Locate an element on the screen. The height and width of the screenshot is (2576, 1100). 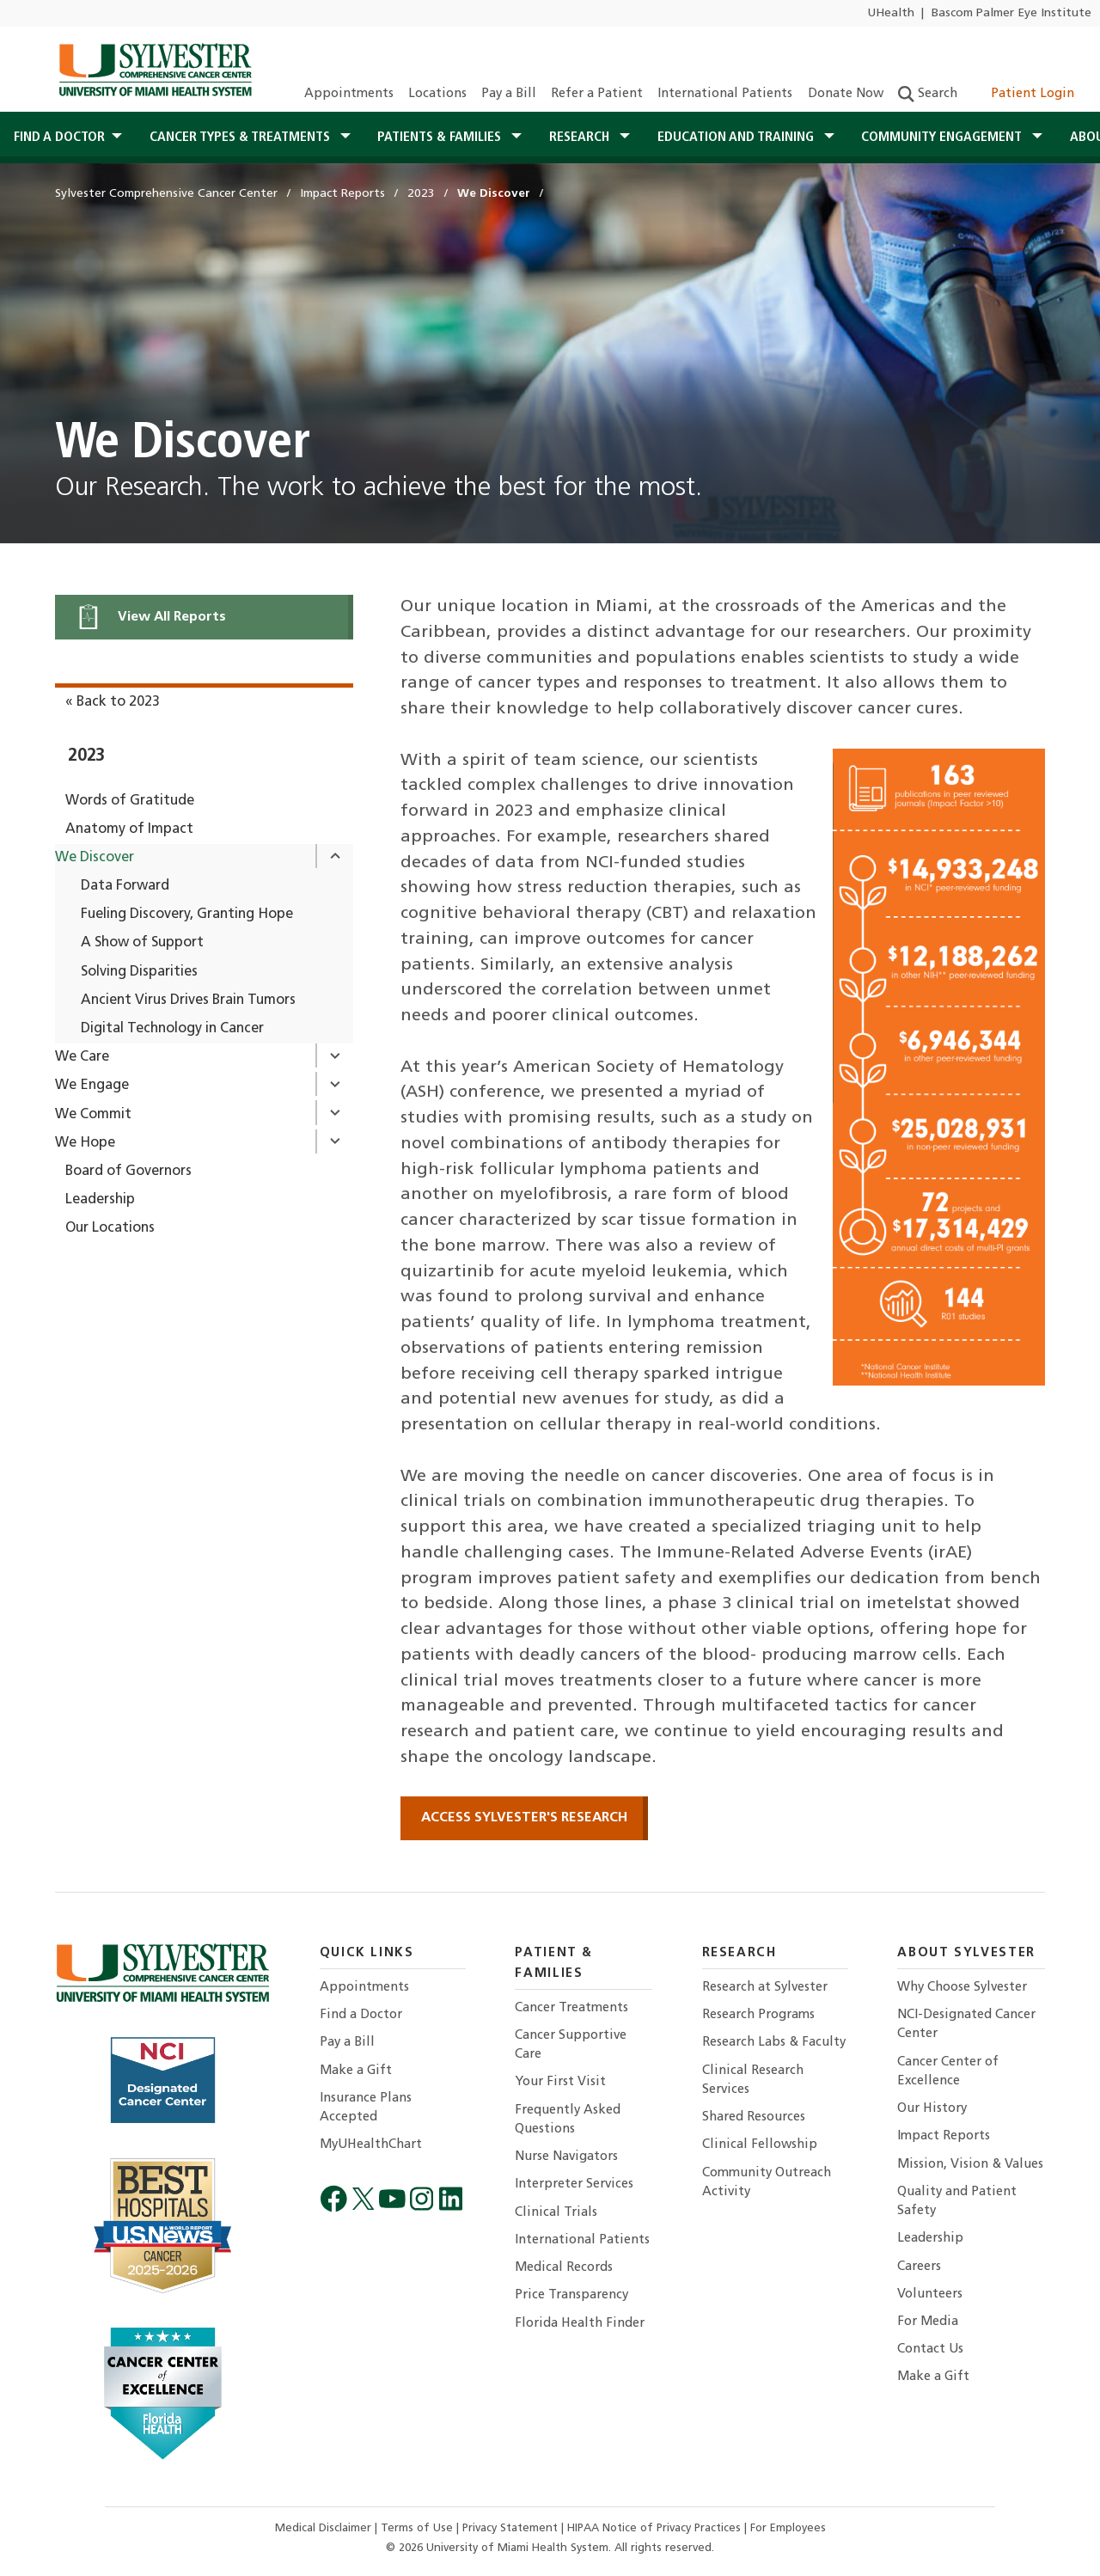
Community Outreach Activity is located at coordinates (766, 2183).